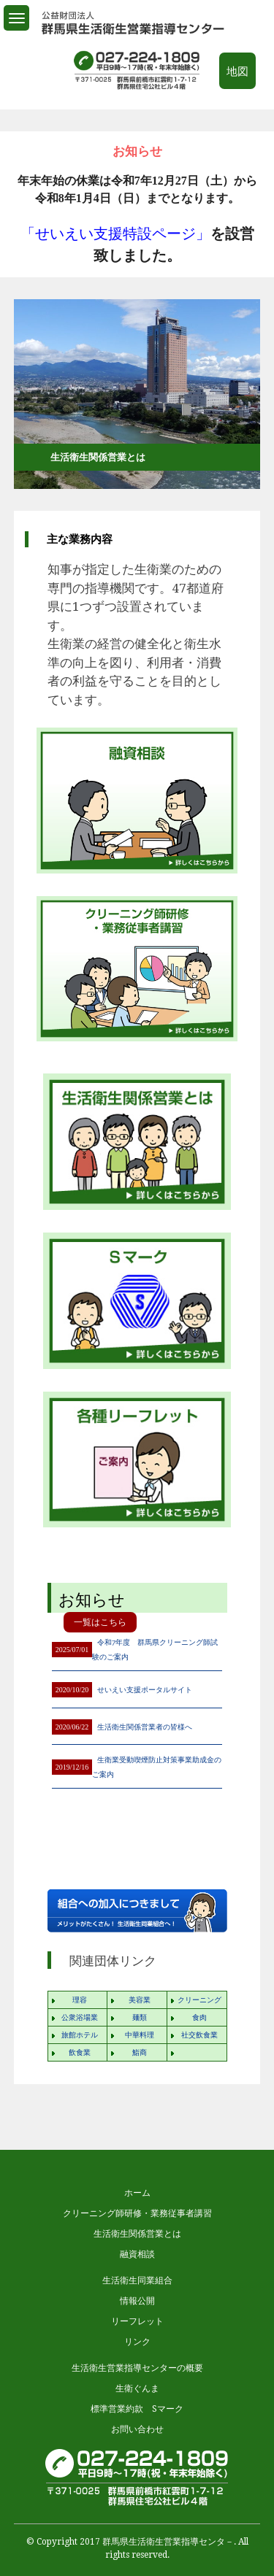  Describe the element at coordinates (199, 2035) in the screenshot. I see `社交飲食業` at that location.